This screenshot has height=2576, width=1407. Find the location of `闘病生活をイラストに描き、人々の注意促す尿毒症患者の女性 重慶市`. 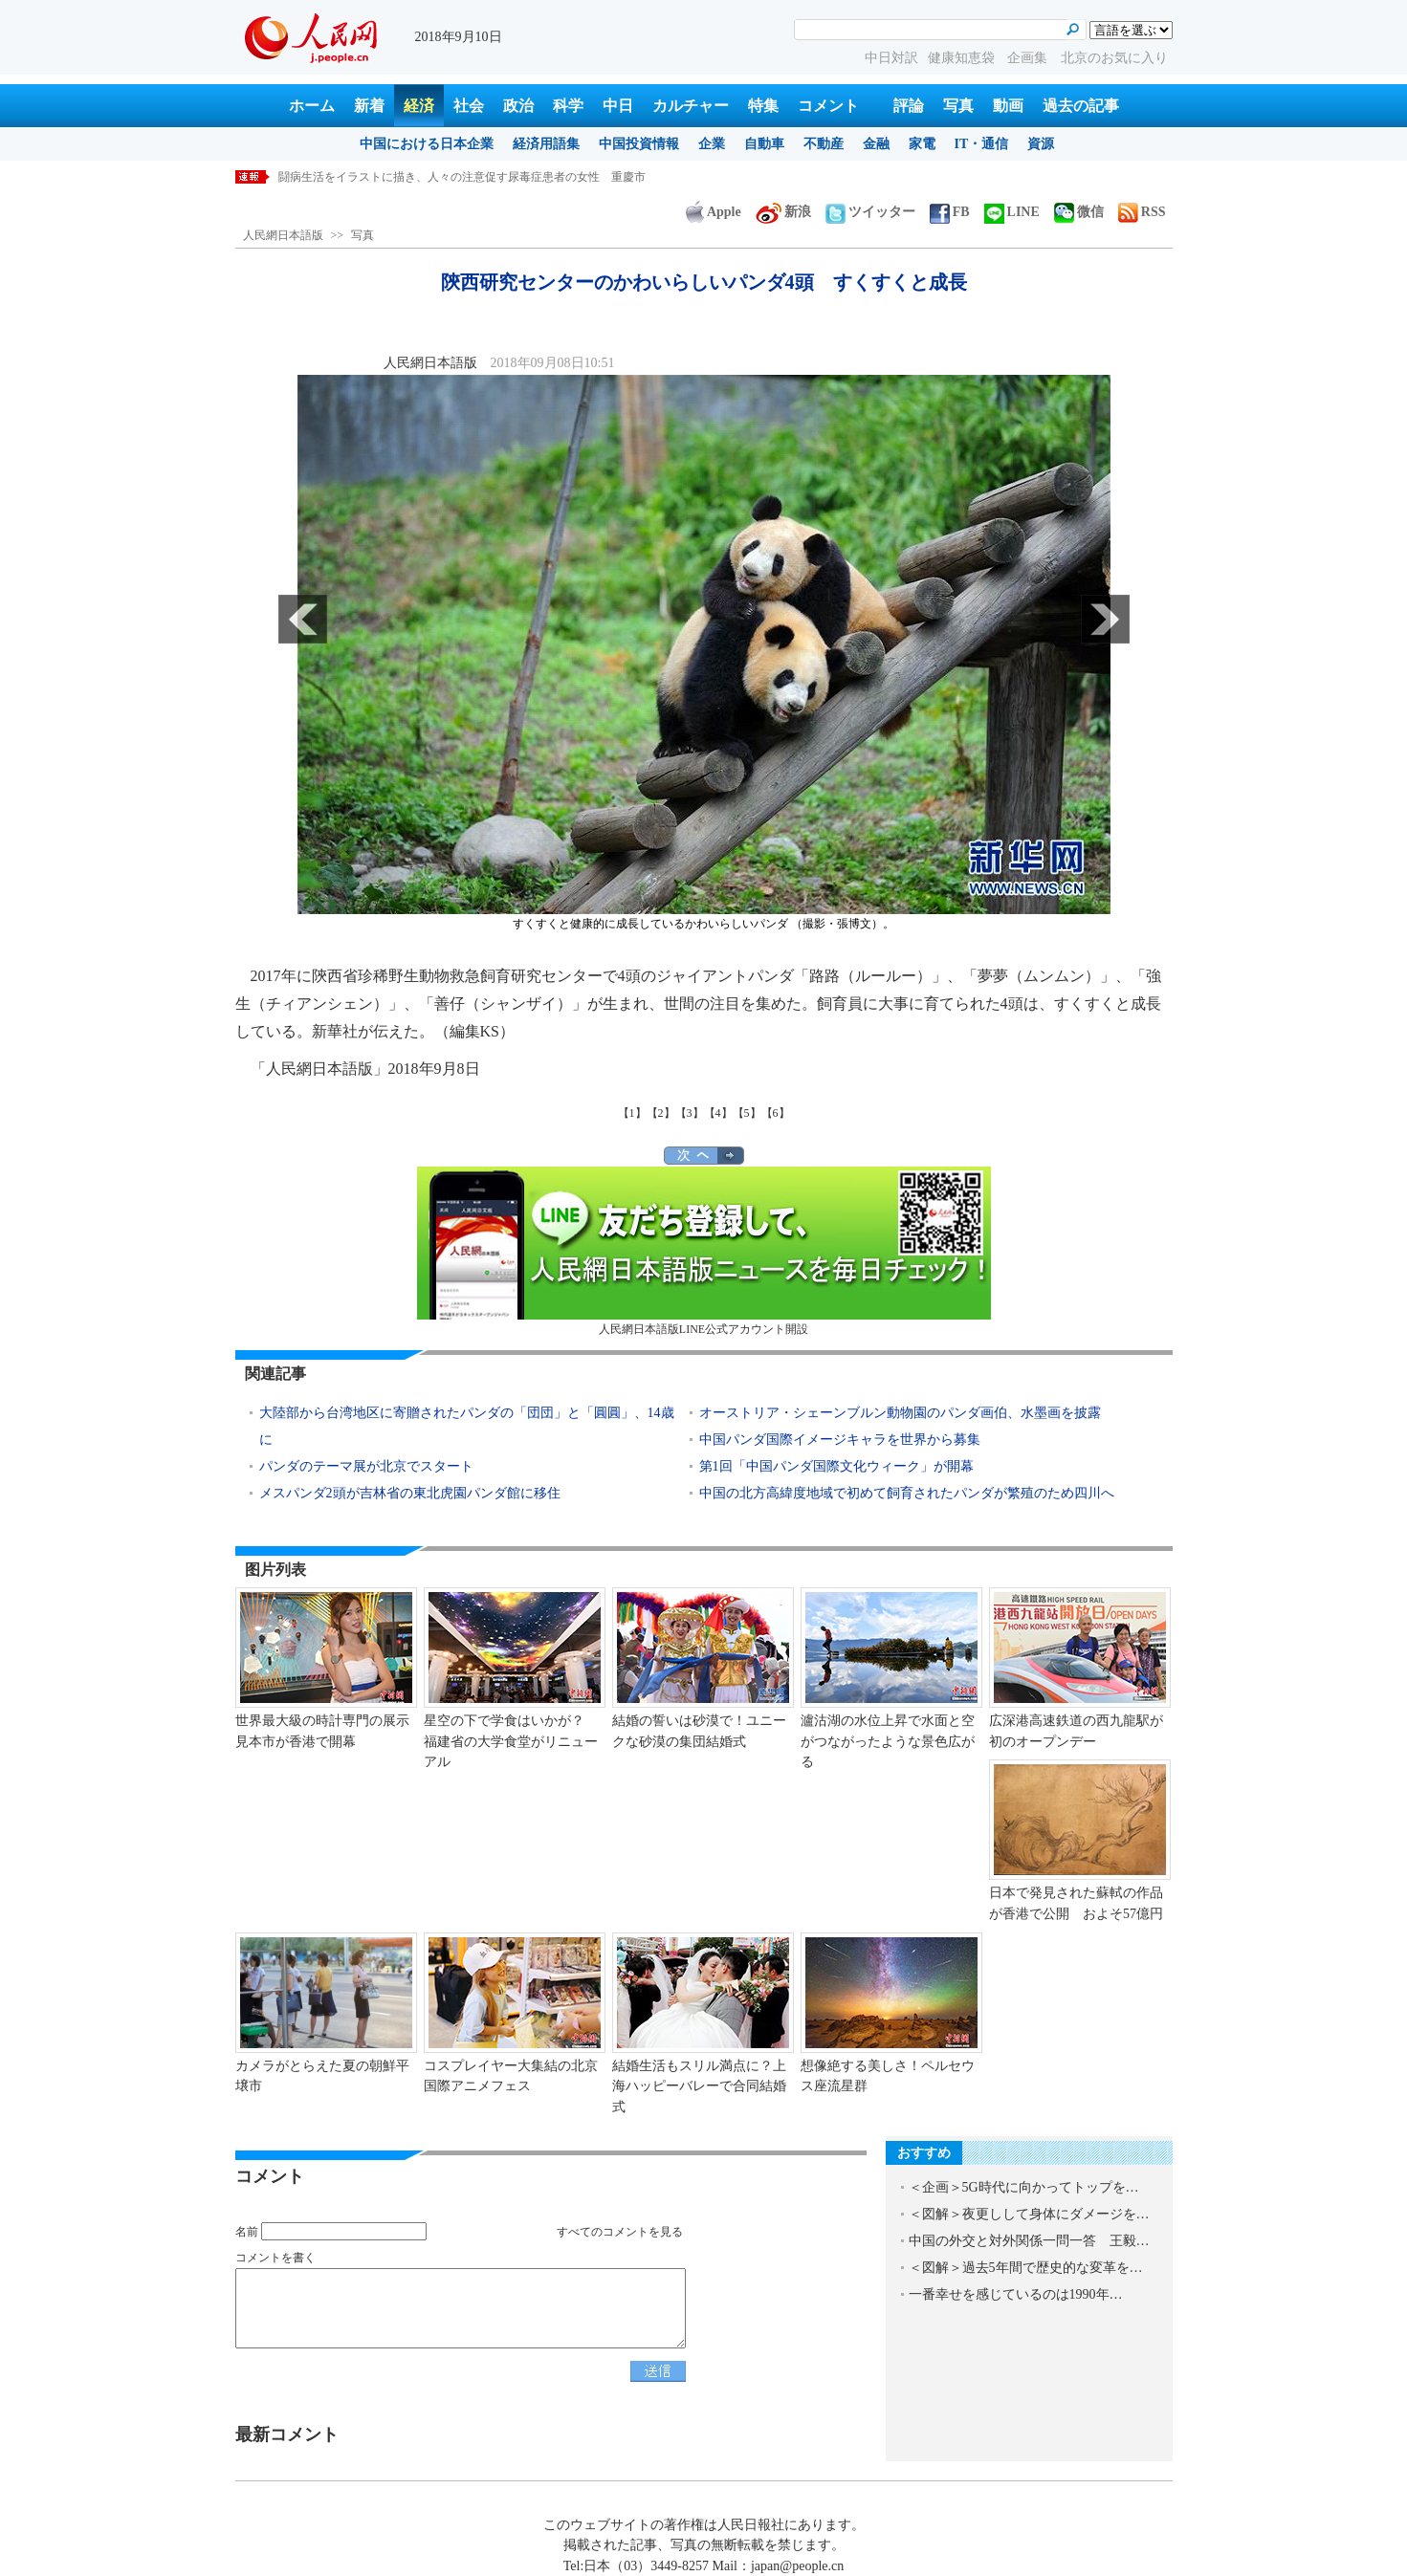

闘病生活をイラストに描き、人々の注意促す尿毒症患者の女性 重慶市 is located at coordinates (462, 177).